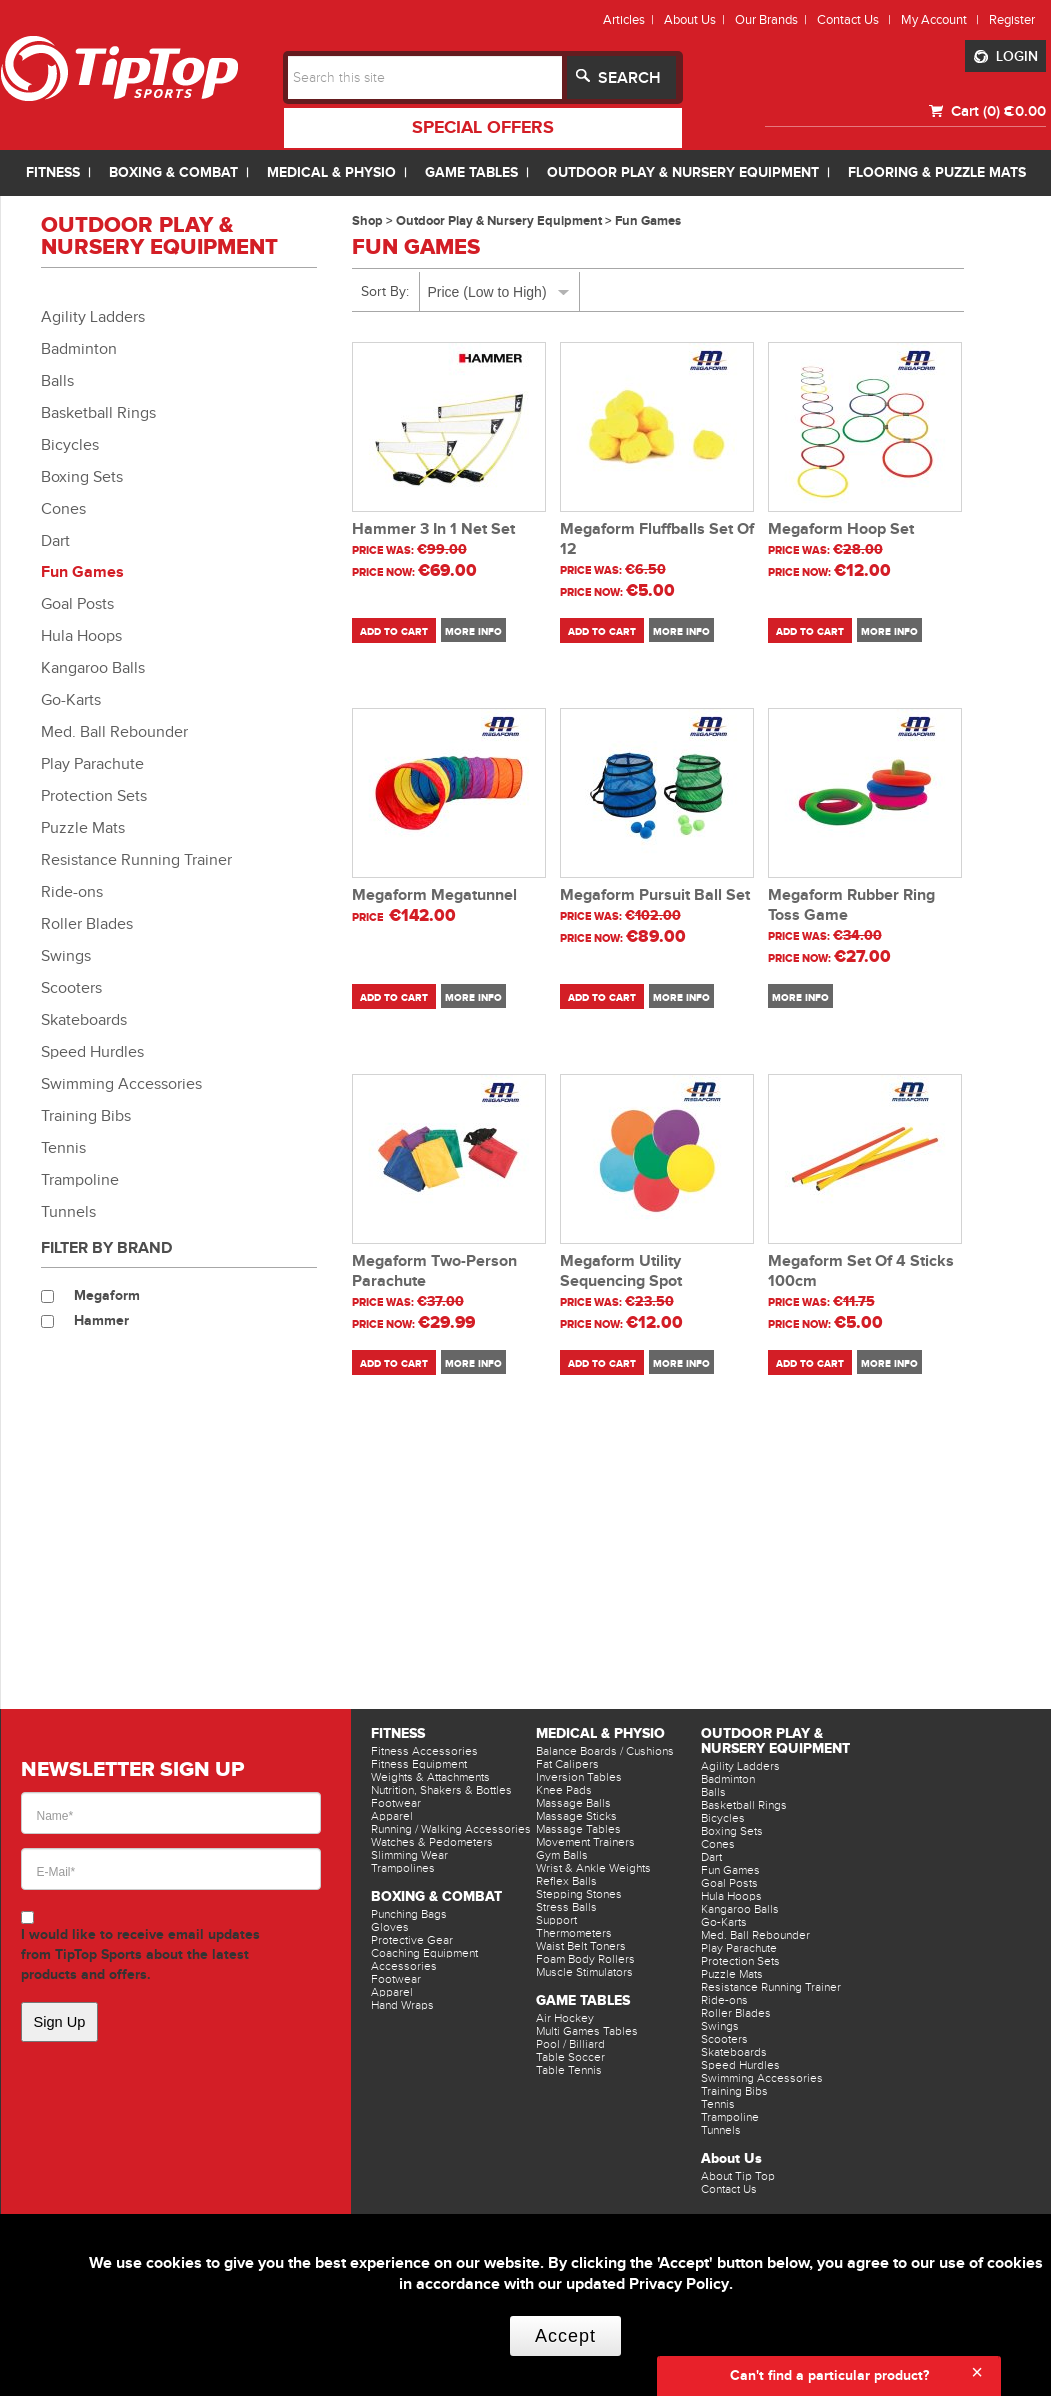  What do you see at coordinates (584, 1972) in the screenshot?
I see `Muscle Stimulators` at bounding box center [584, 1972].